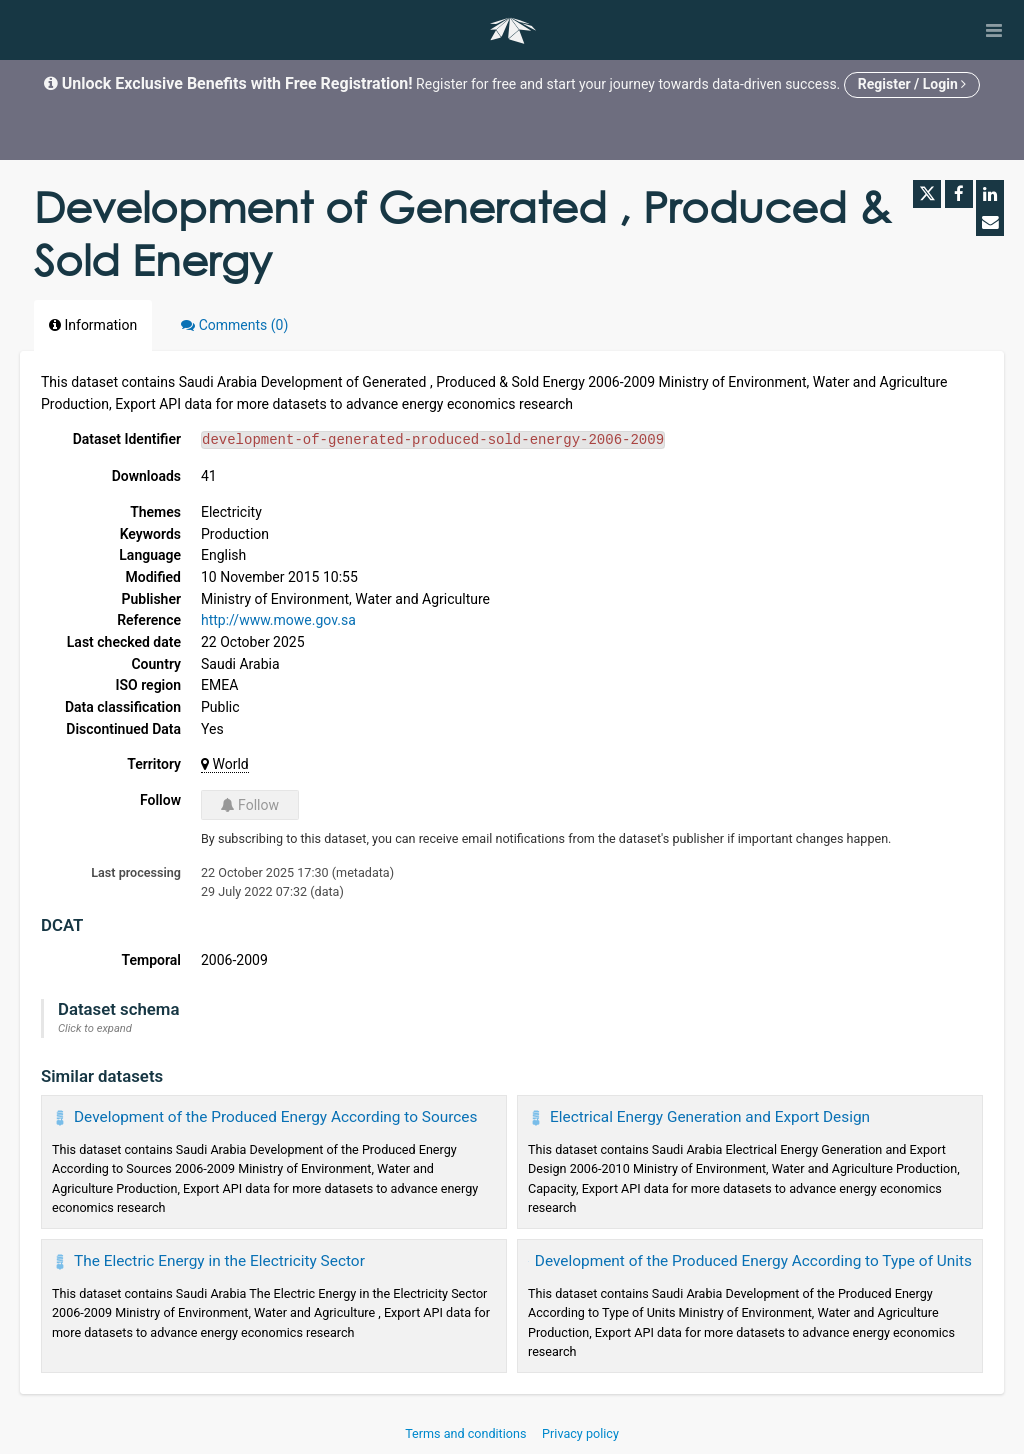 Image resolution: width=1024 pixels, height=1454 pixels. What do you see at coordinates (753, 1261) in the screenshot?
I see `Development of the Produced Energy According to Type of Units` at bounding box center [753, 1261].